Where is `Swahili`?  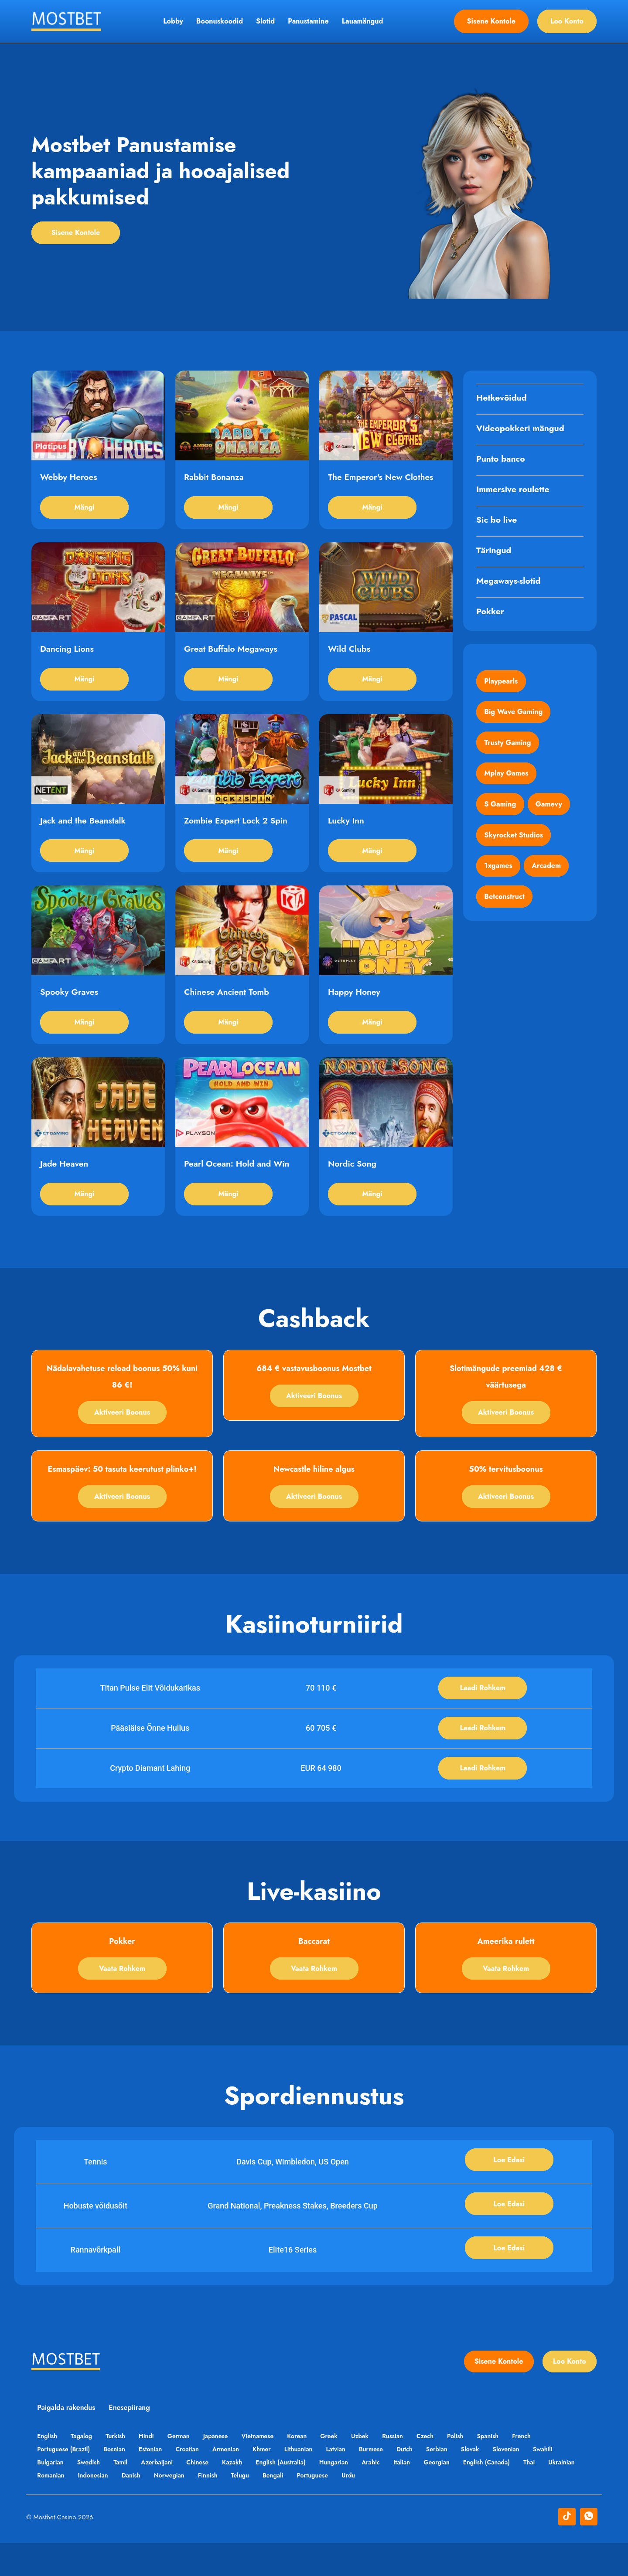 Swahili is located at coordinates (563, 2482).